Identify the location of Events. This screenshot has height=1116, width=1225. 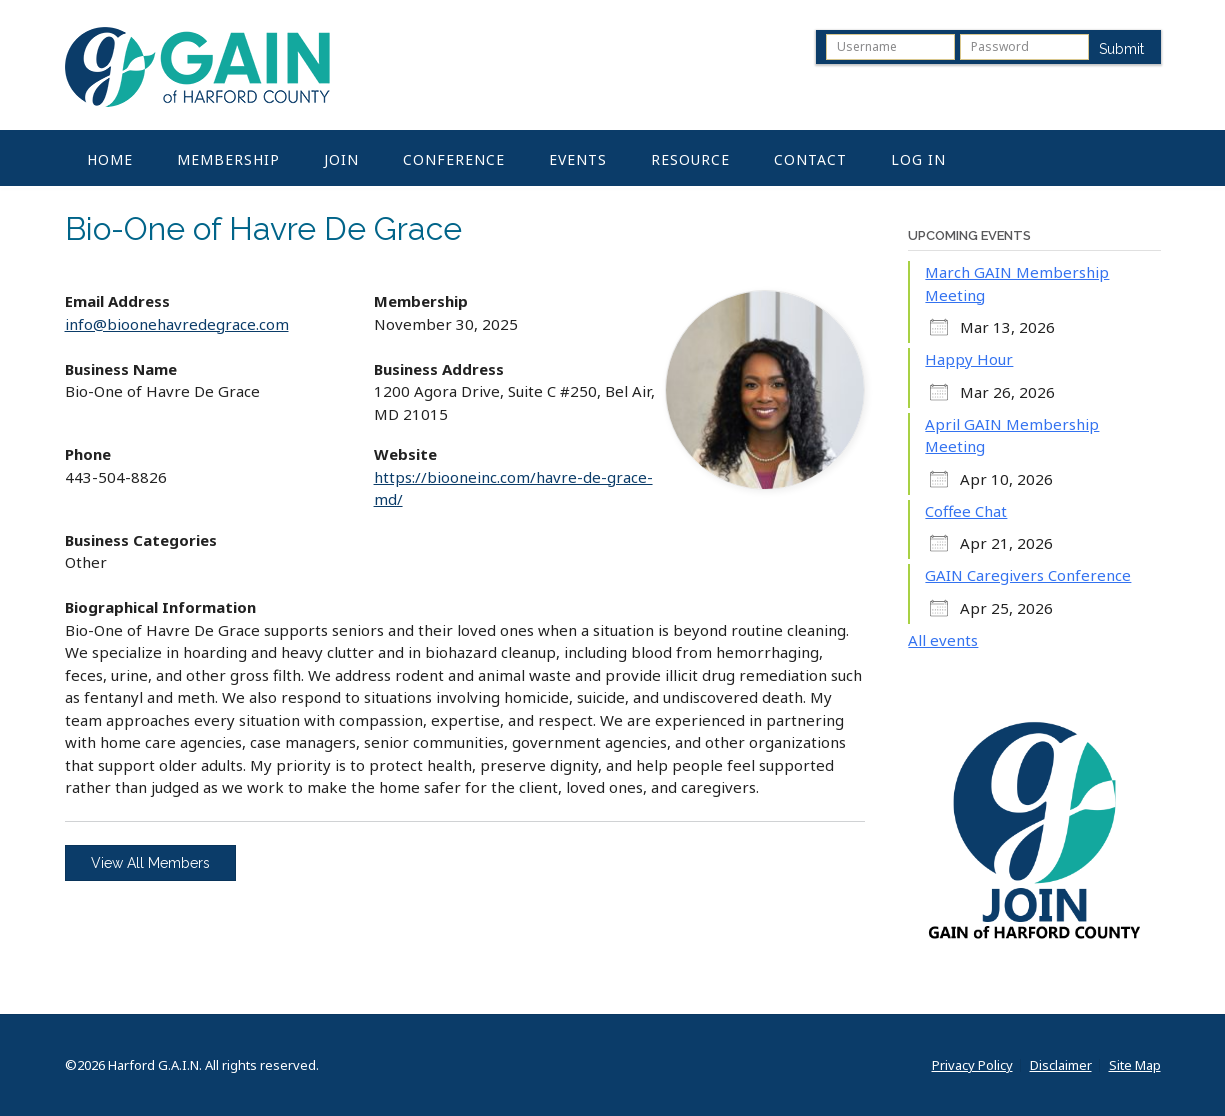
(578, 159).